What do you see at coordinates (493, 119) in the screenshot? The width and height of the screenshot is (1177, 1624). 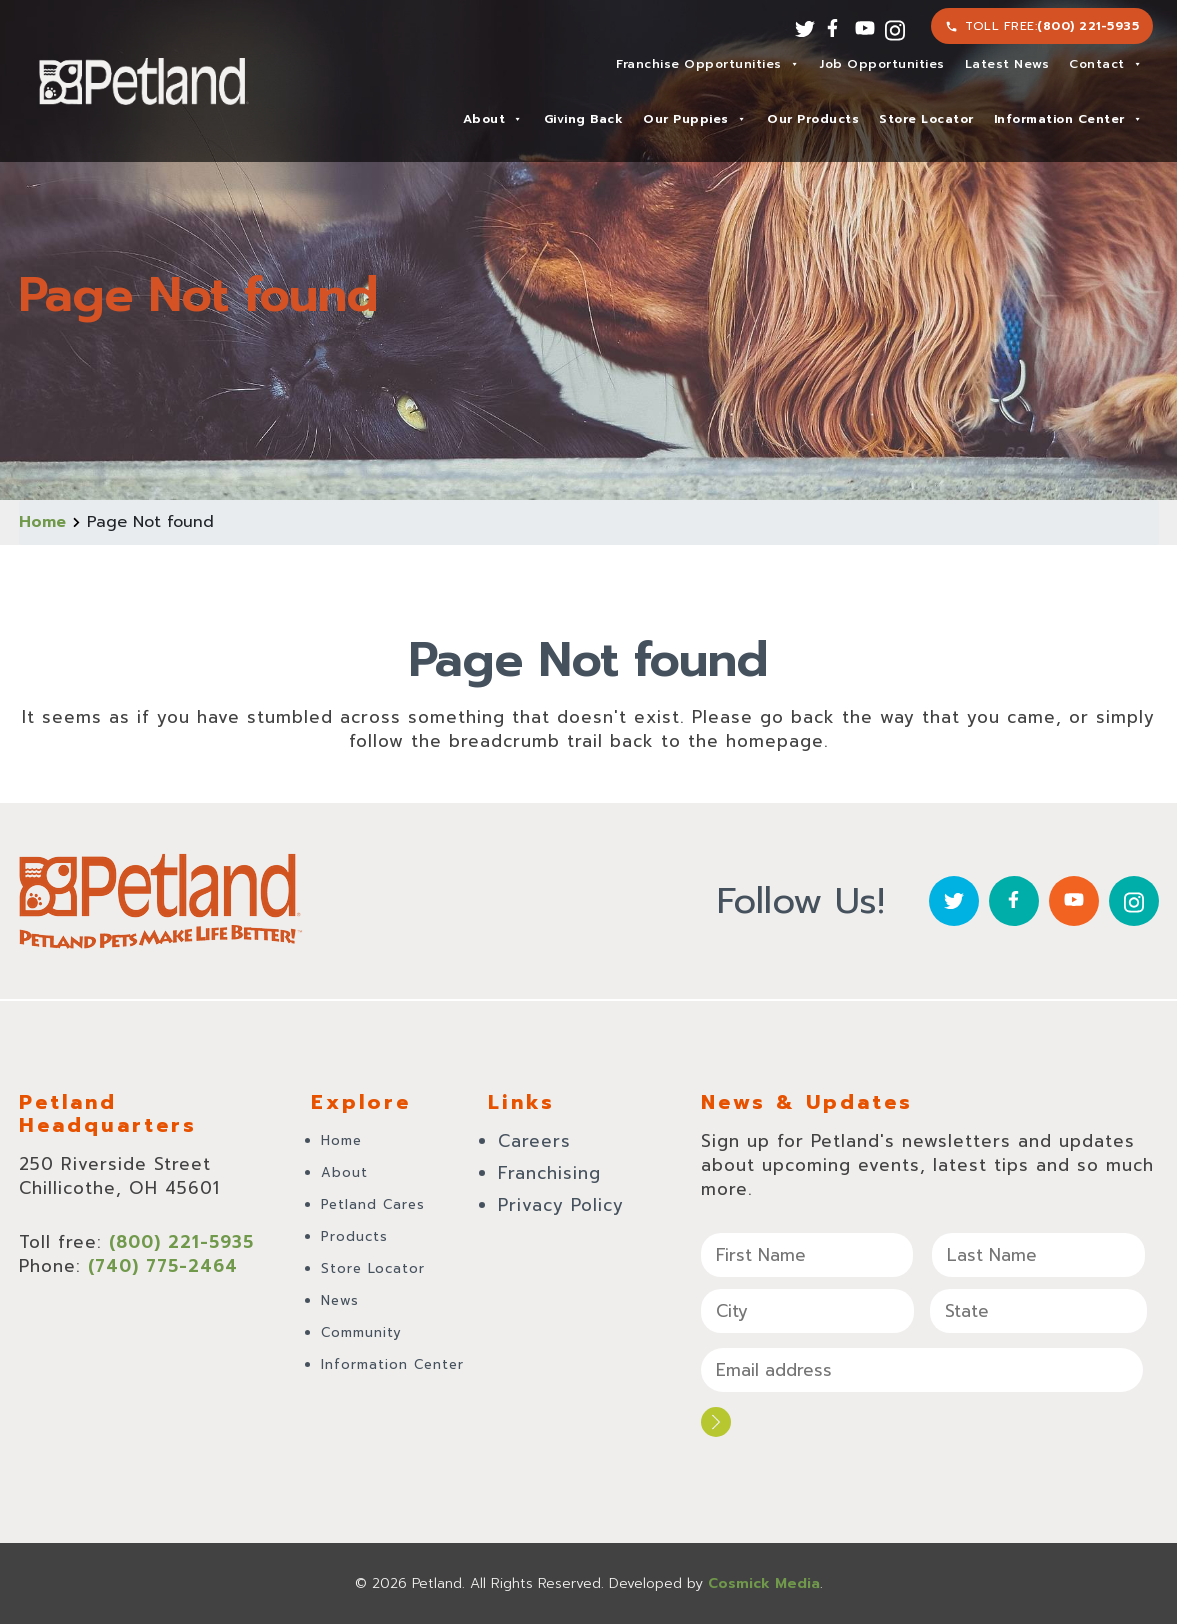 I see `About` at bounding box center [493, 119].